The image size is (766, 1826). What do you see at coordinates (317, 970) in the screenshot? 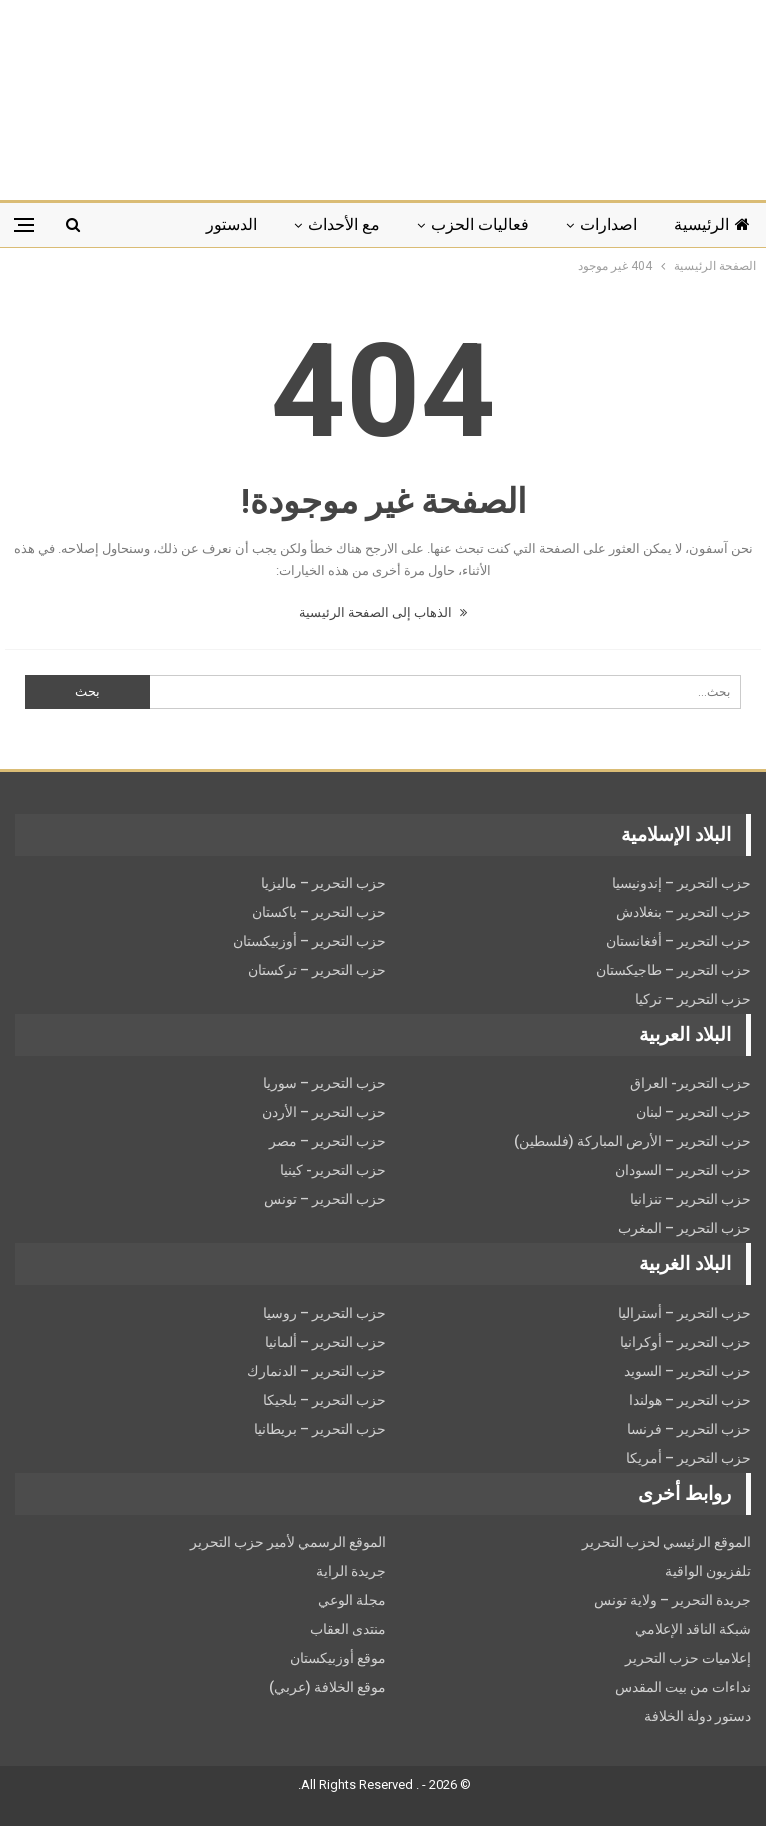
I see `حزب التحرير – تركستان` at bounding box center [317, 970].